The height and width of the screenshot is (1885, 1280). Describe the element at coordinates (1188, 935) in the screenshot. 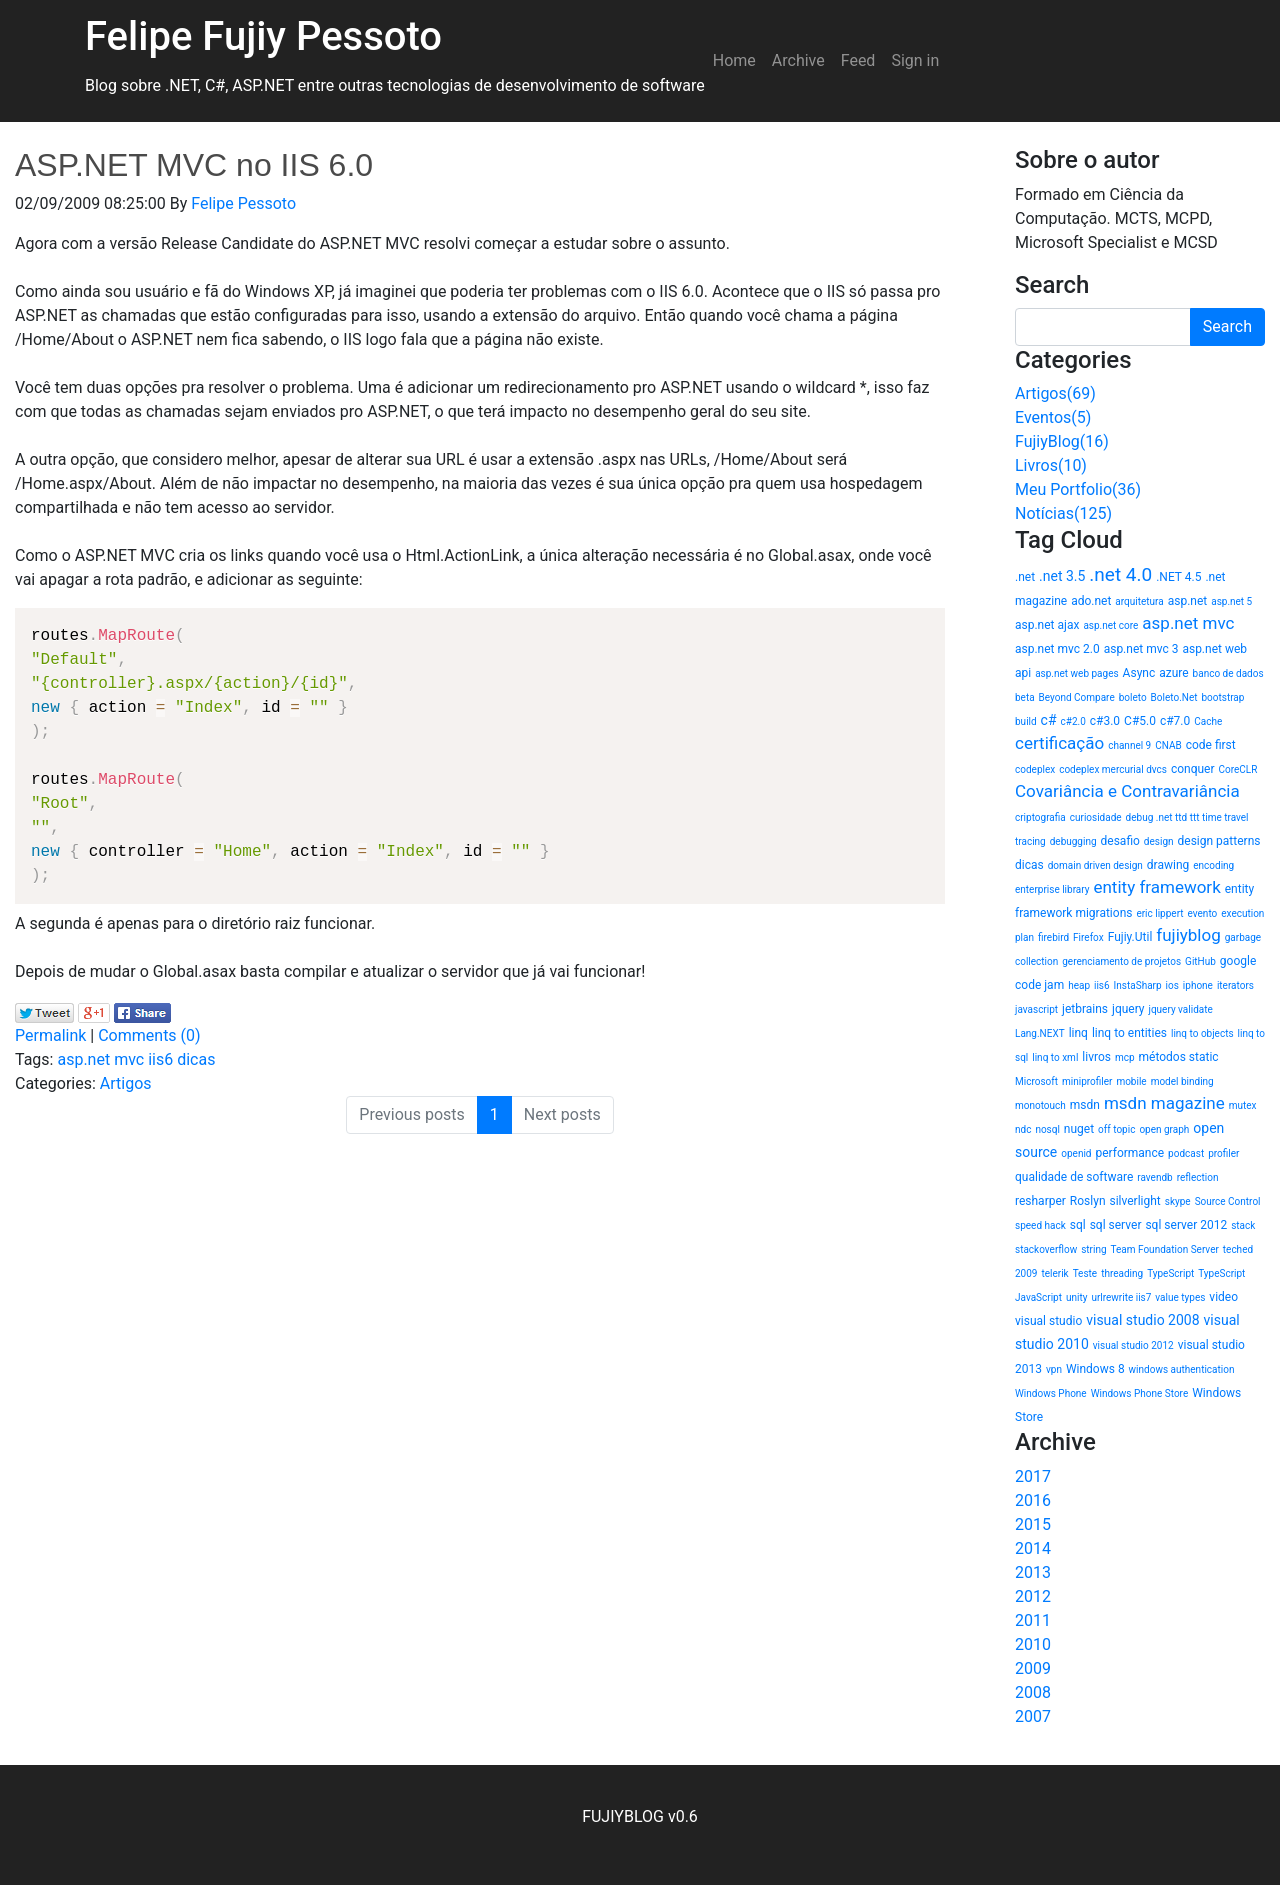

I see `fujiyblog` at that location.